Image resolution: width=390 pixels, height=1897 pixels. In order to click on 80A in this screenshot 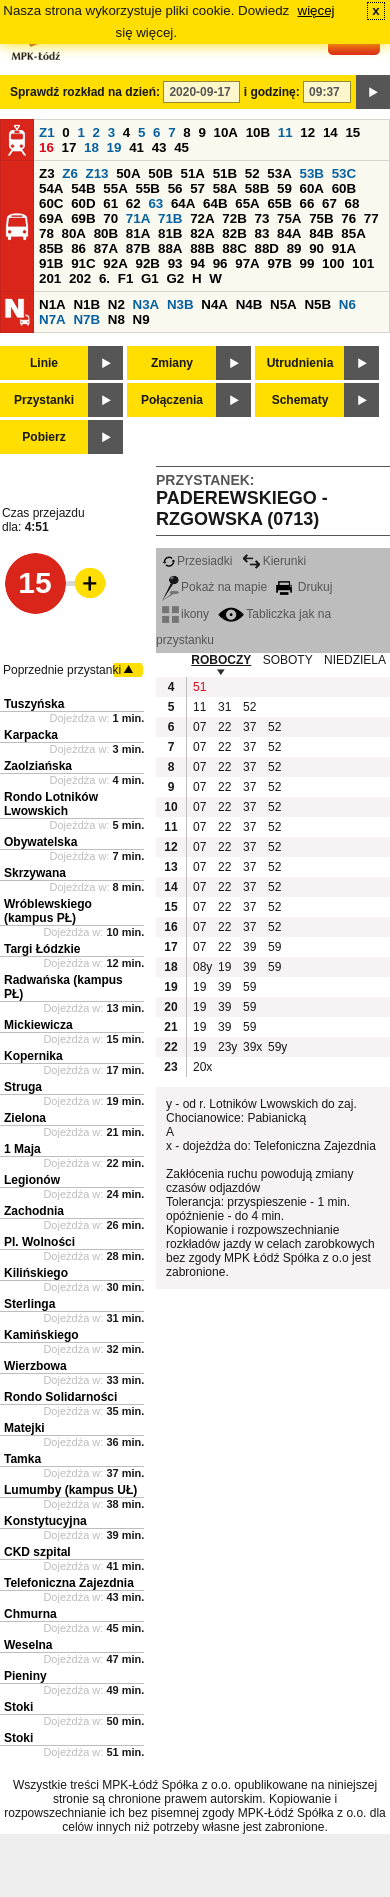, I will do `click(74, 233)`.